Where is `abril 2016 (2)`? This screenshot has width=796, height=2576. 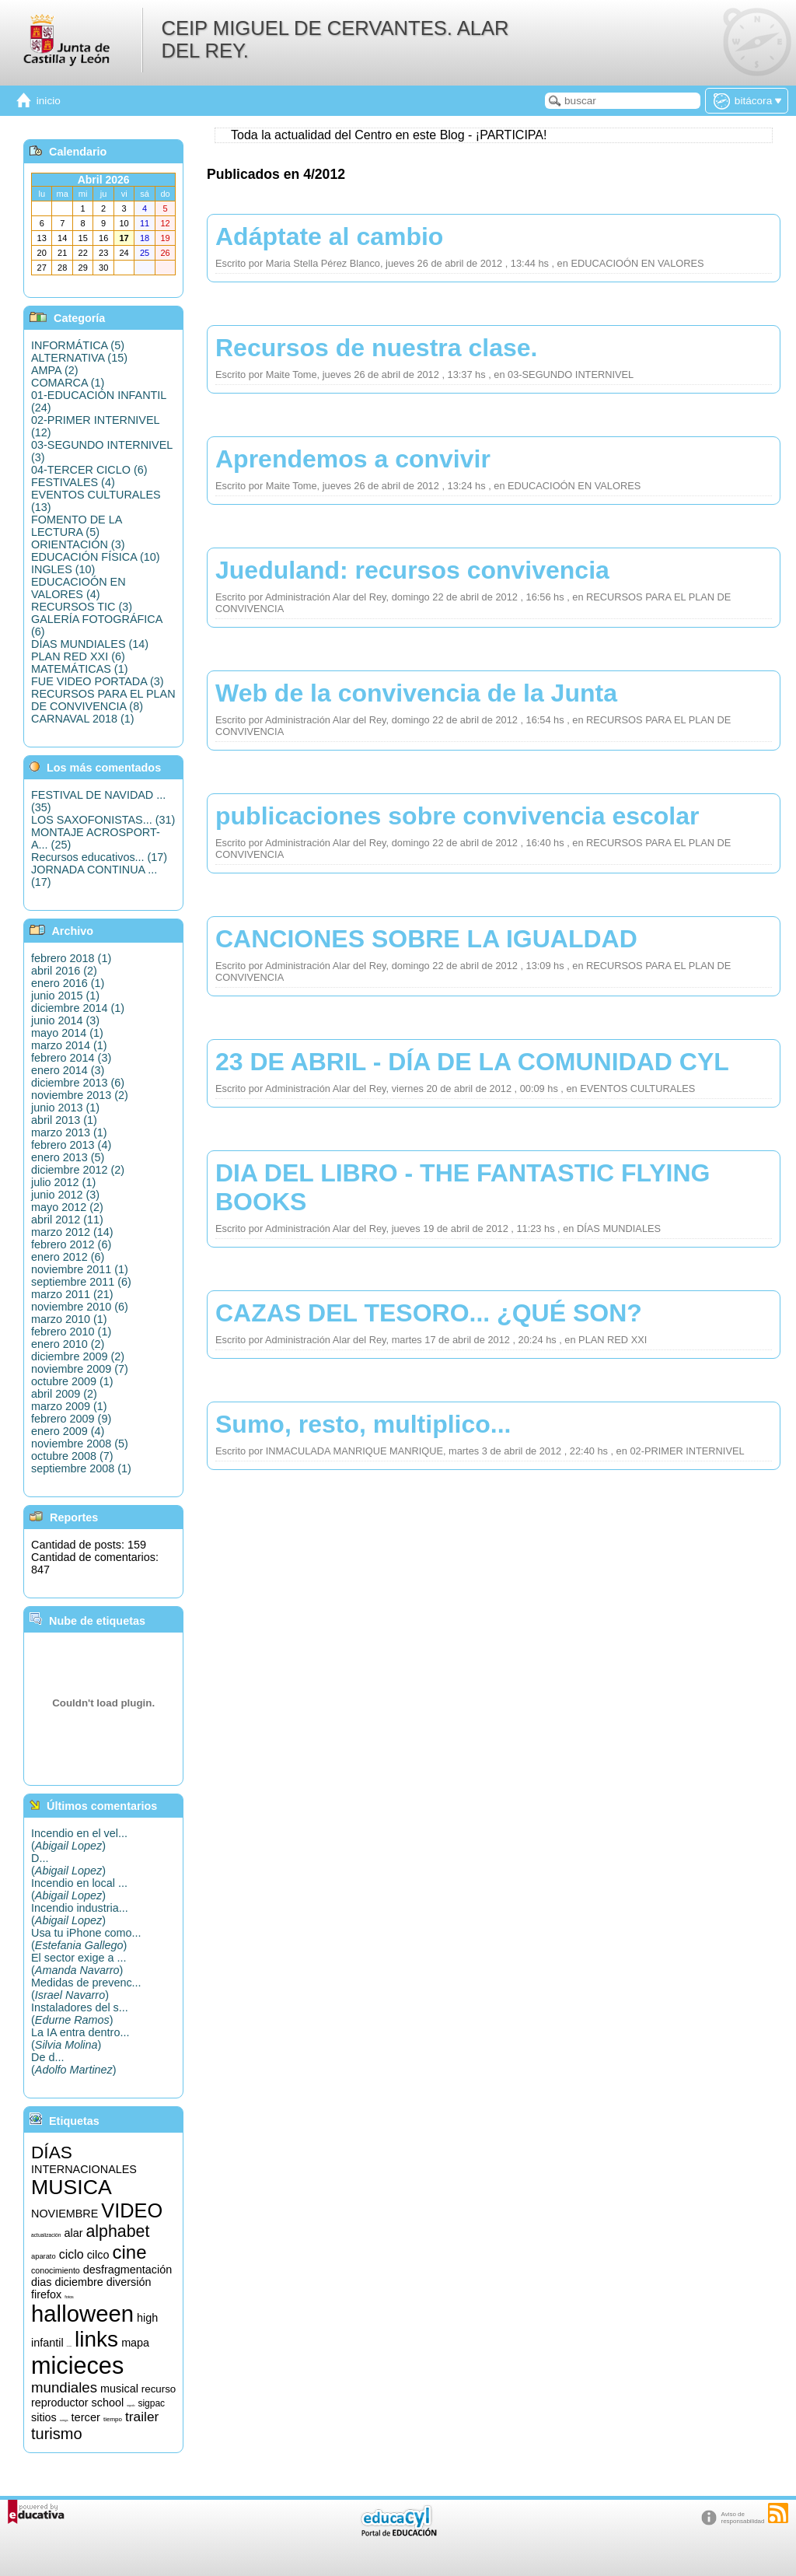 abril 2016 (2) is located at coordinates (64, 970).